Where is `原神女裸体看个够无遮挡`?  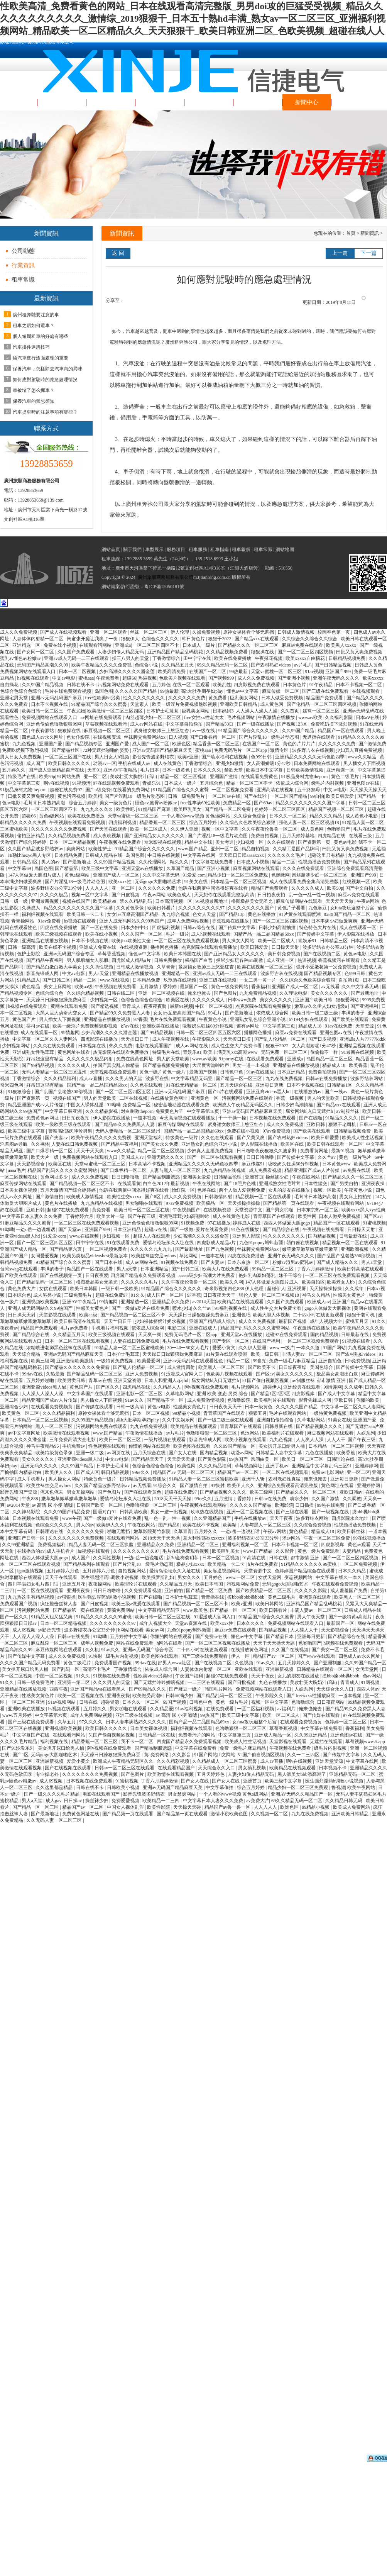 原神女裸体看个够无遮挡 is located at coordinates (249, 632).